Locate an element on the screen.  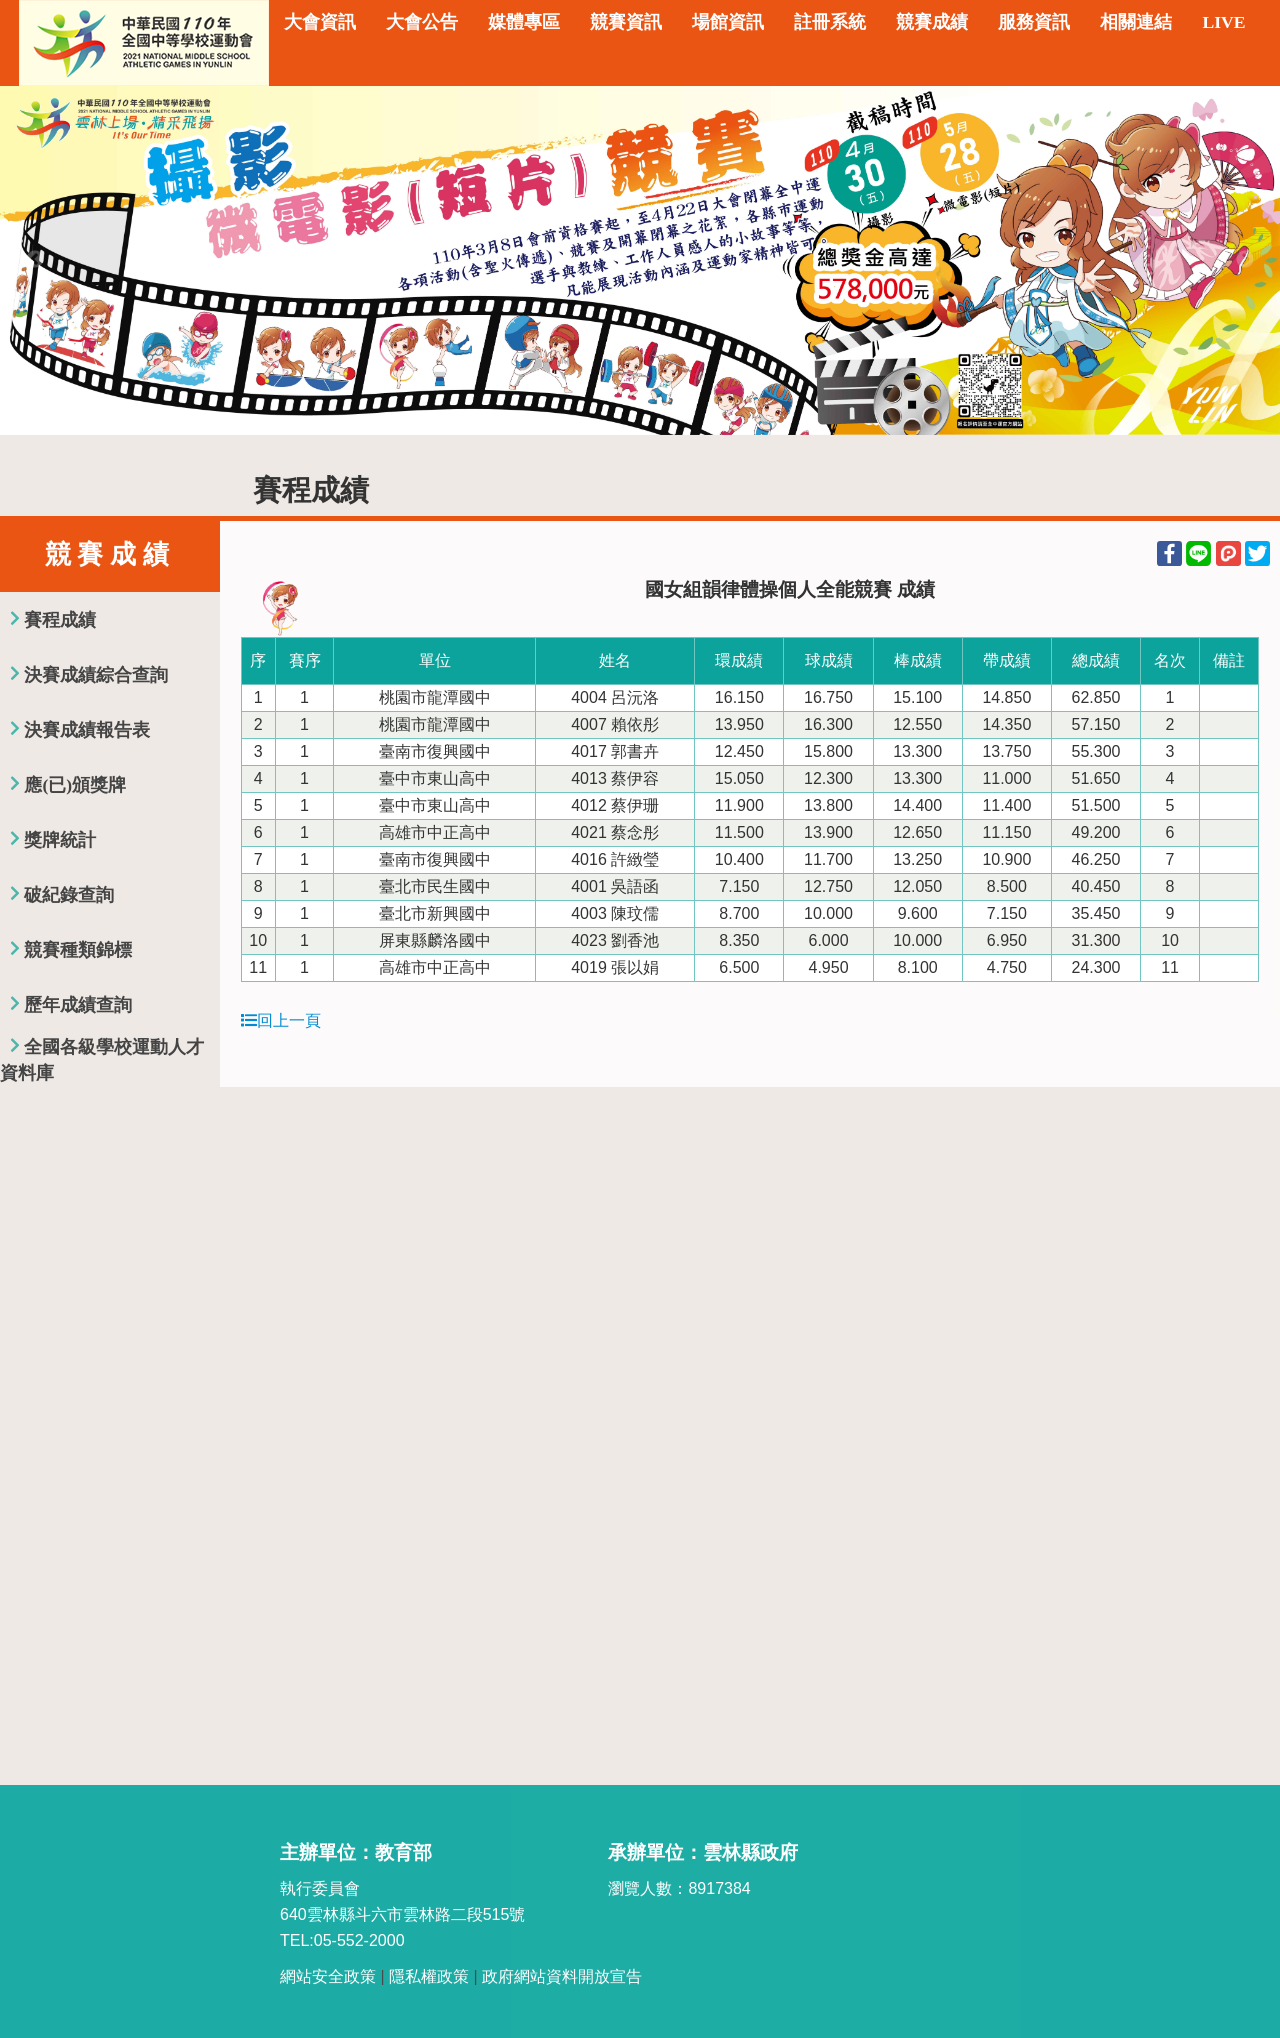
獎牌統計 is located at coordinates (60, 840).